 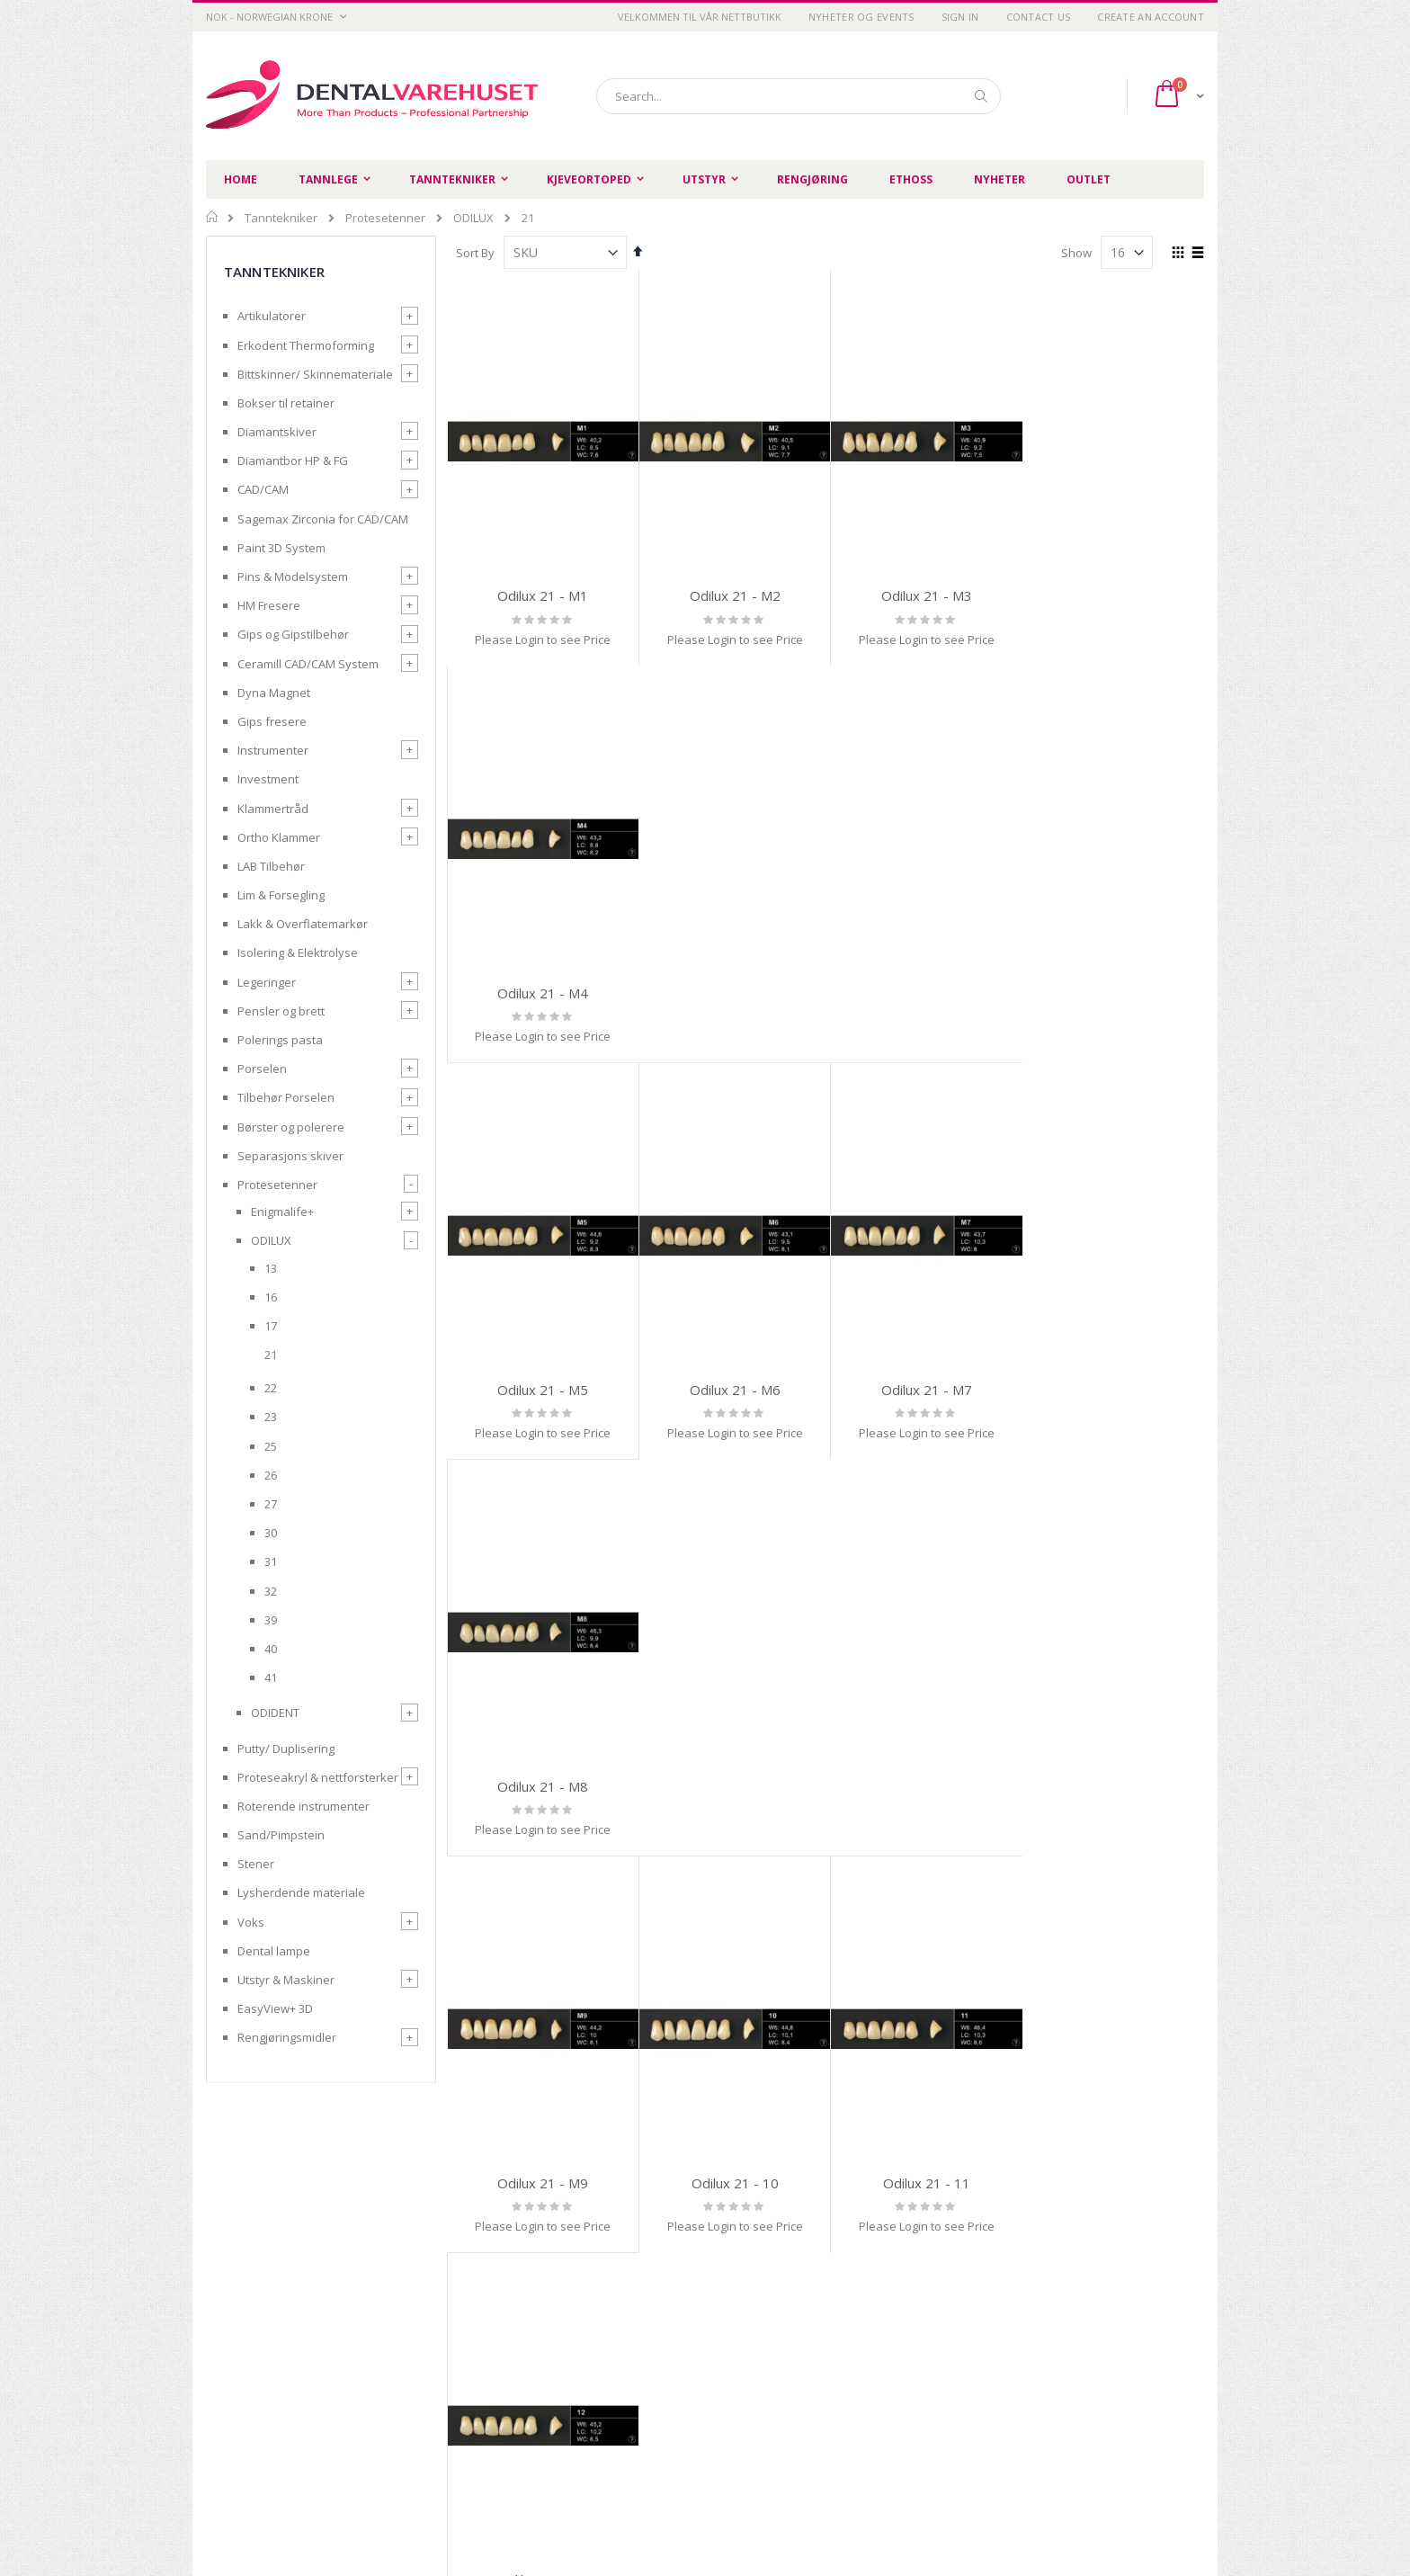 I want to click on 31, so click(x=270, y=1561).